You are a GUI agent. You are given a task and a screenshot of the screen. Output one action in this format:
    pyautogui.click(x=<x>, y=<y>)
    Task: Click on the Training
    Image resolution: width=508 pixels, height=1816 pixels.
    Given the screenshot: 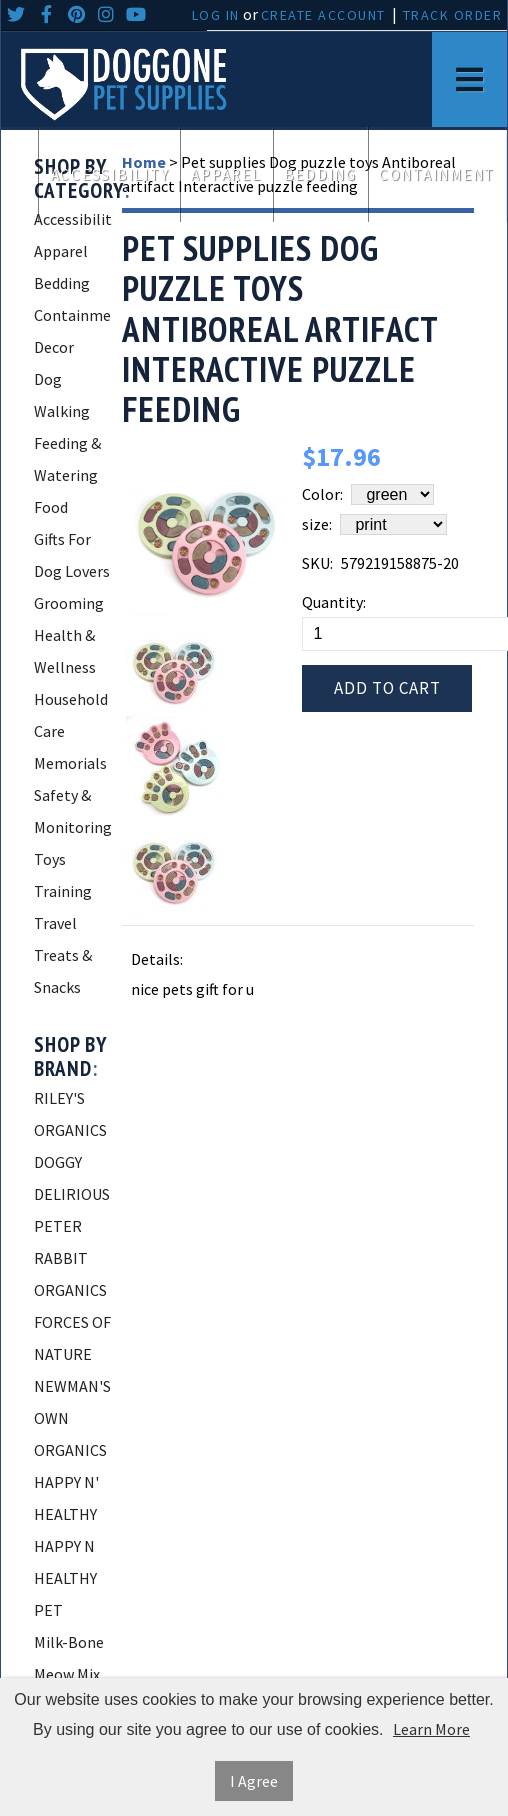 What is the action you would take?
    pyautogui.click(x=63, y=891)
    